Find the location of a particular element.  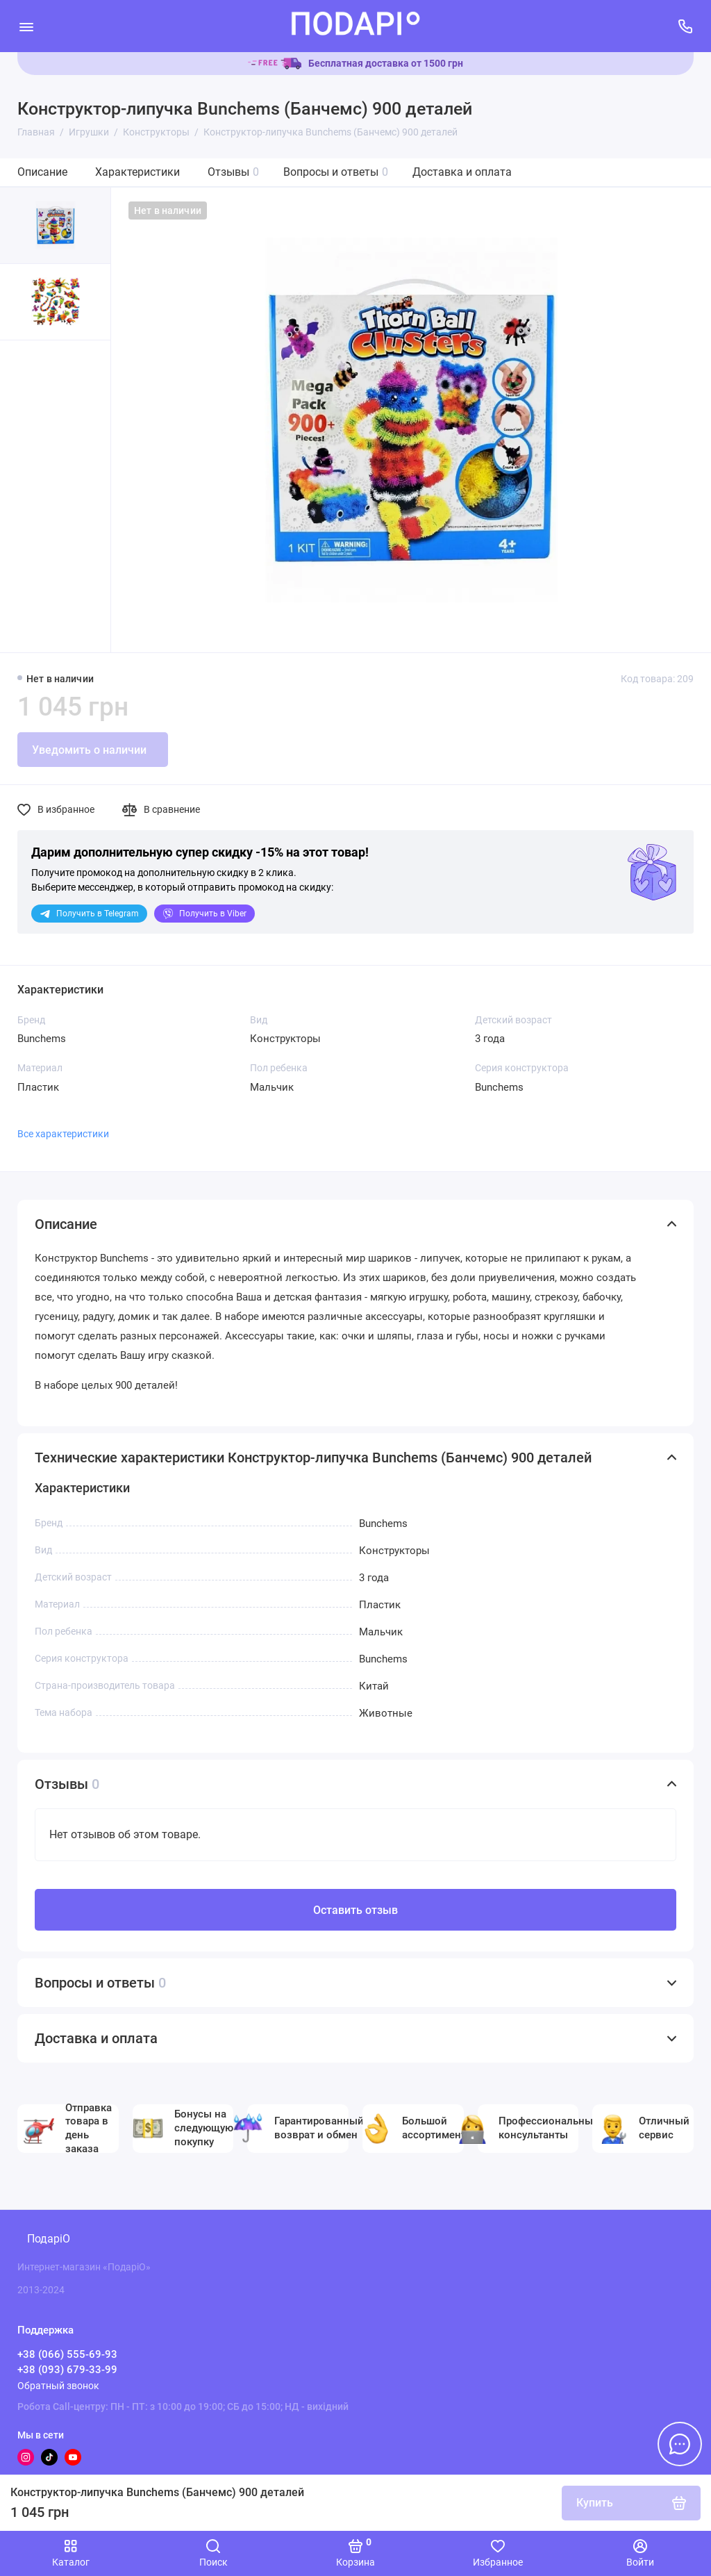

ПодаріО is located at coordinates (48, 2238).